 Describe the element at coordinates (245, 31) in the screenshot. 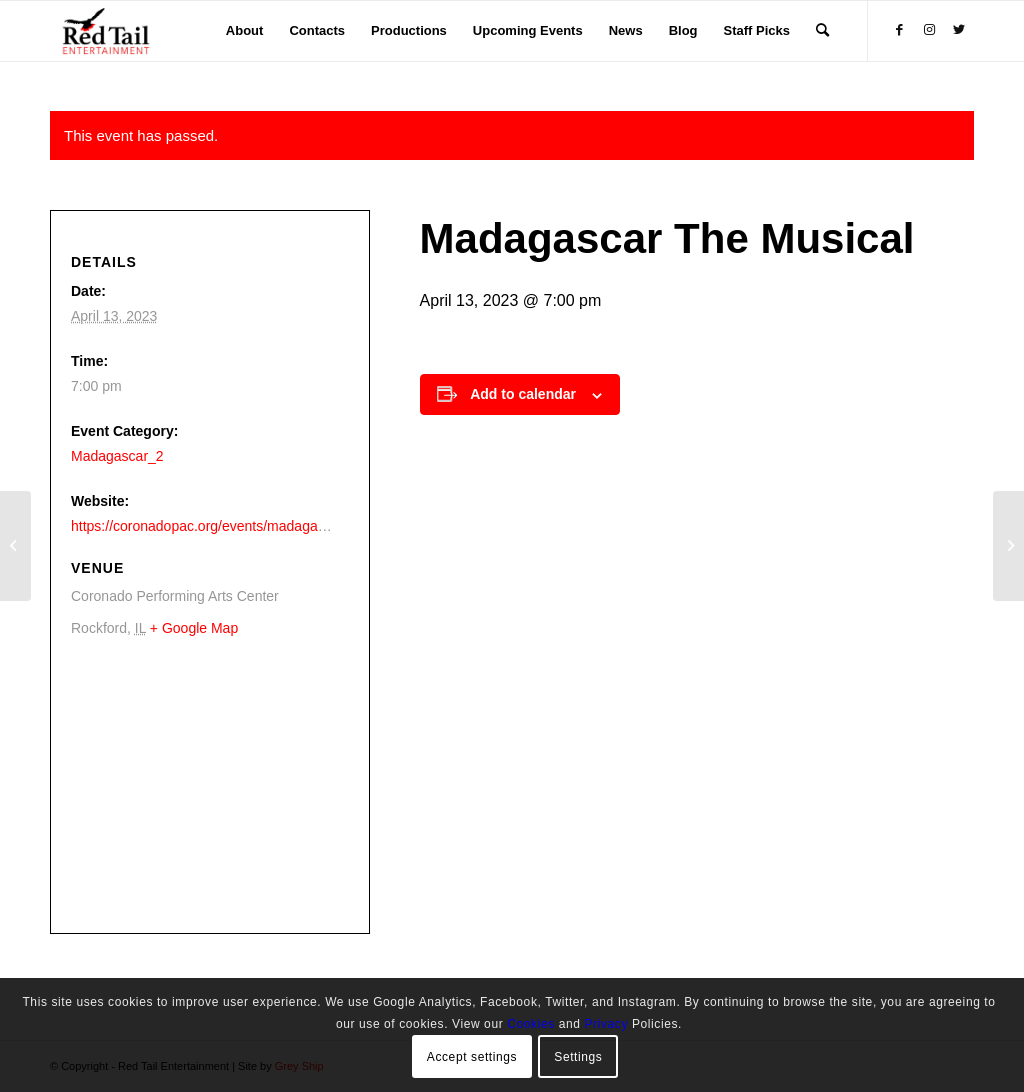

I see `[menuitem]` at that location.